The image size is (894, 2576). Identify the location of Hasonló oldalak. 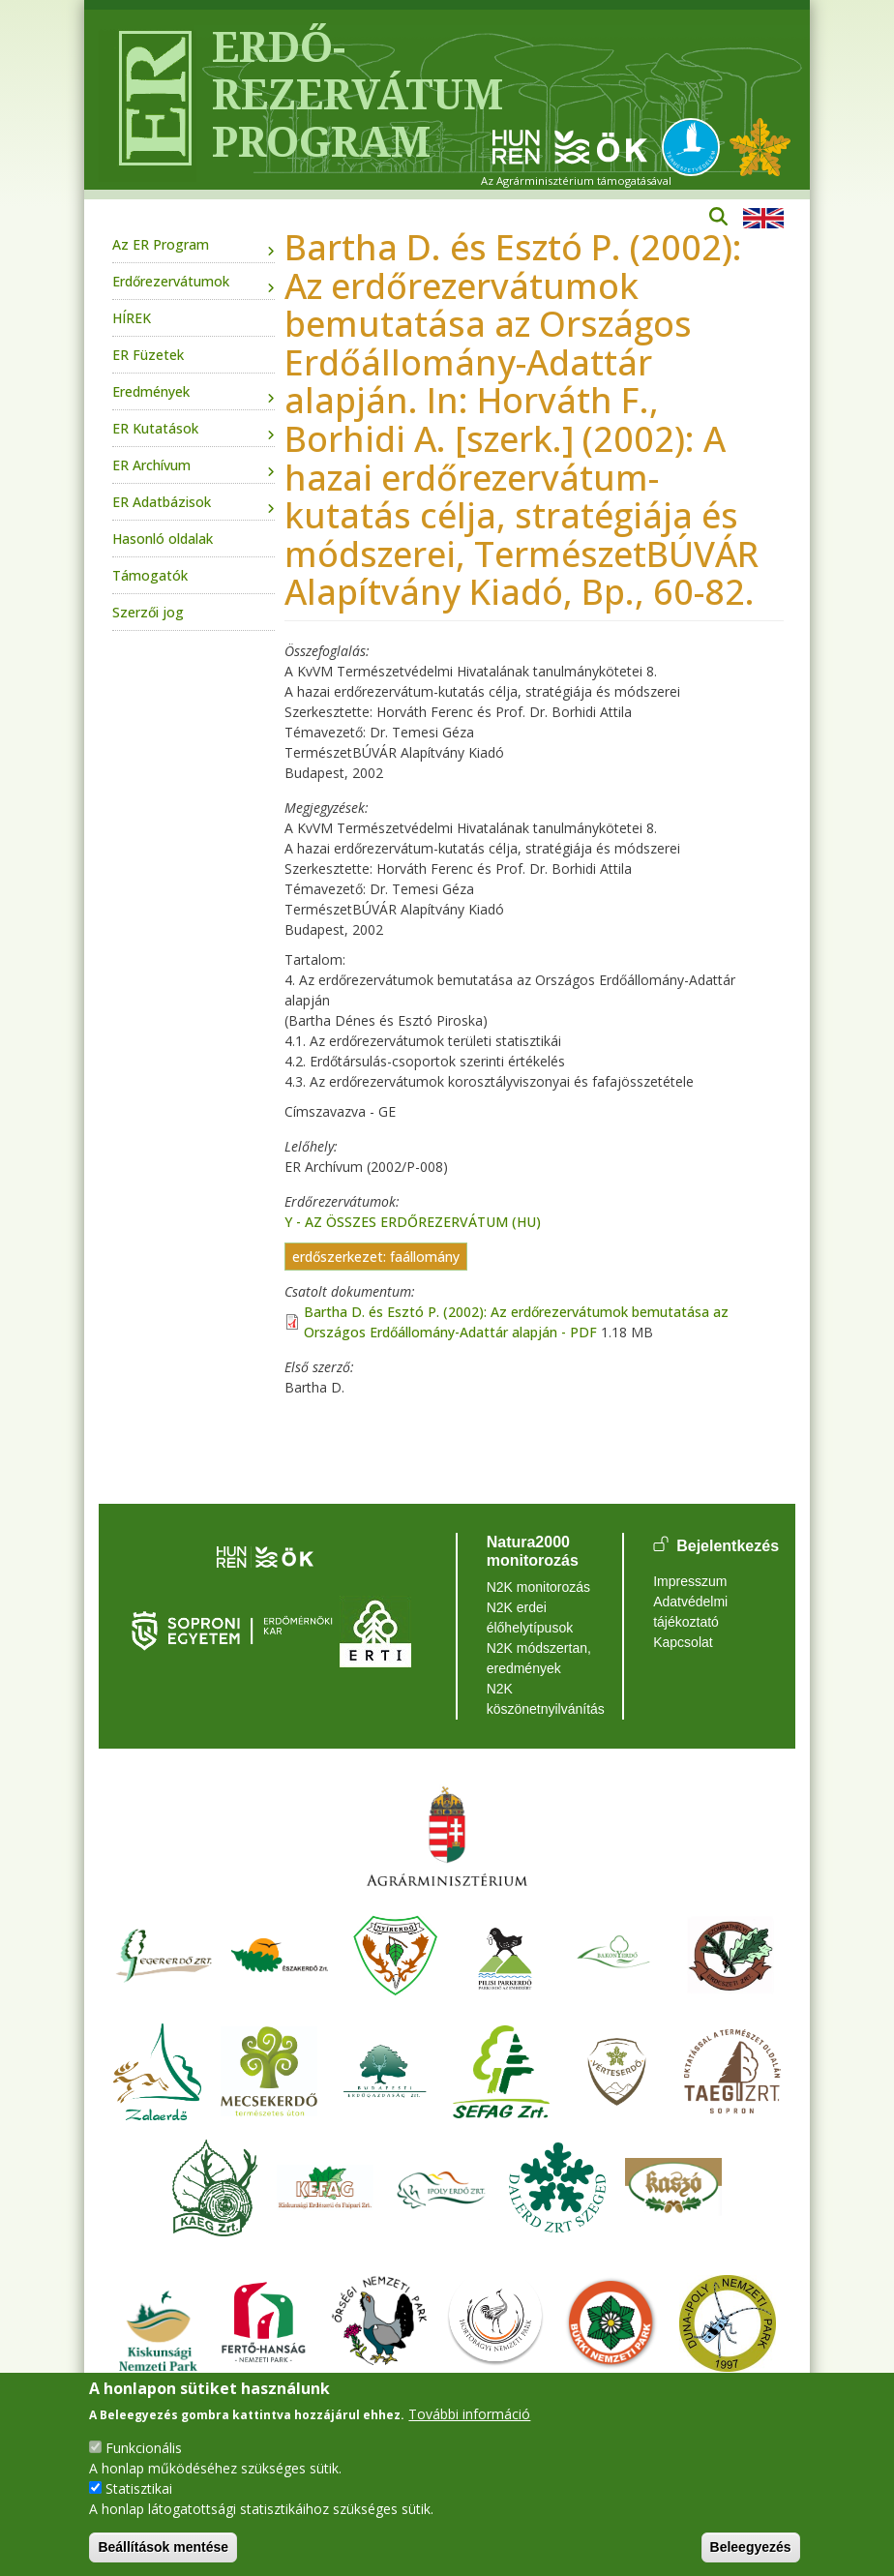
(162, 538).